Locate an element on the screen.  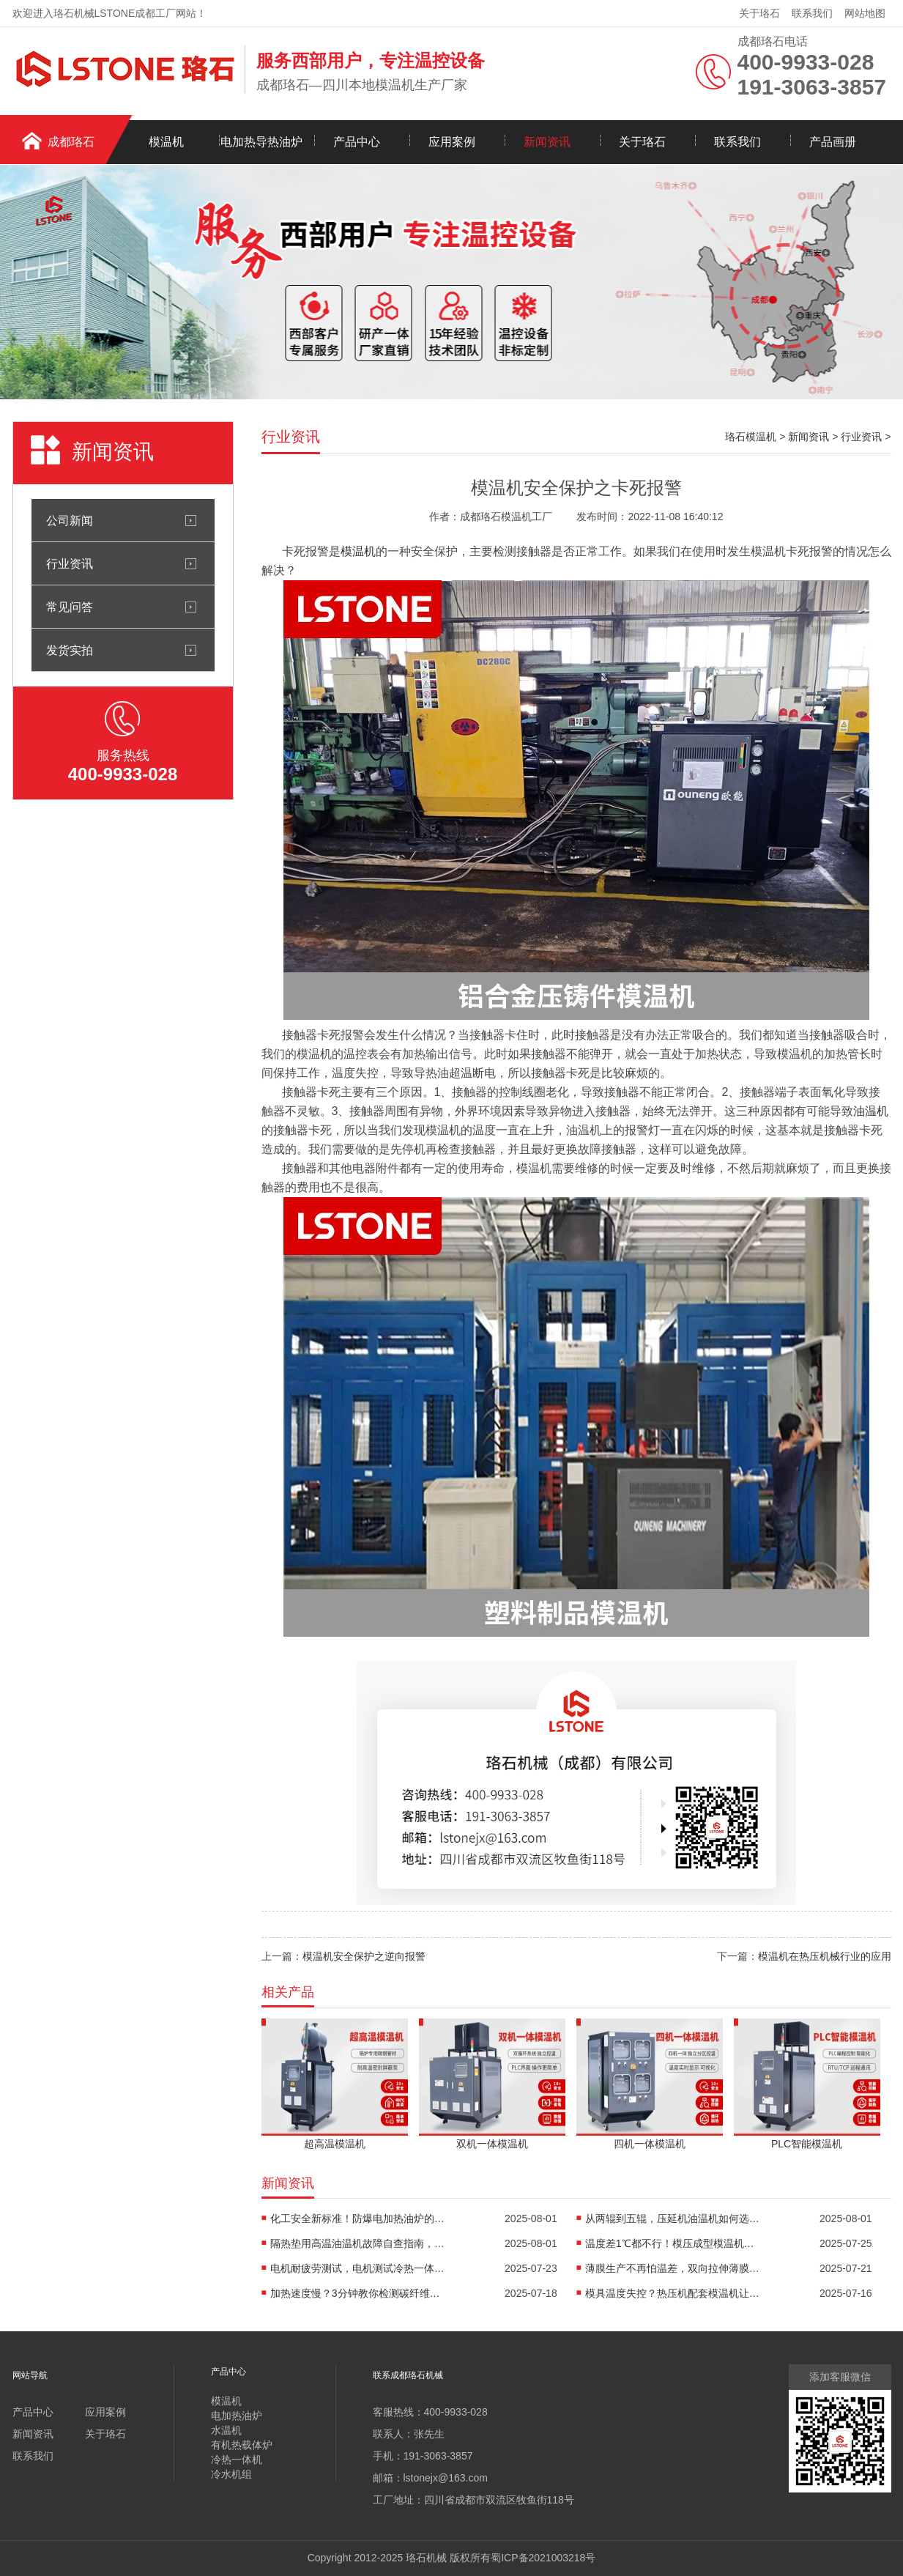
常见问答 is located at coordinates (69, 606).